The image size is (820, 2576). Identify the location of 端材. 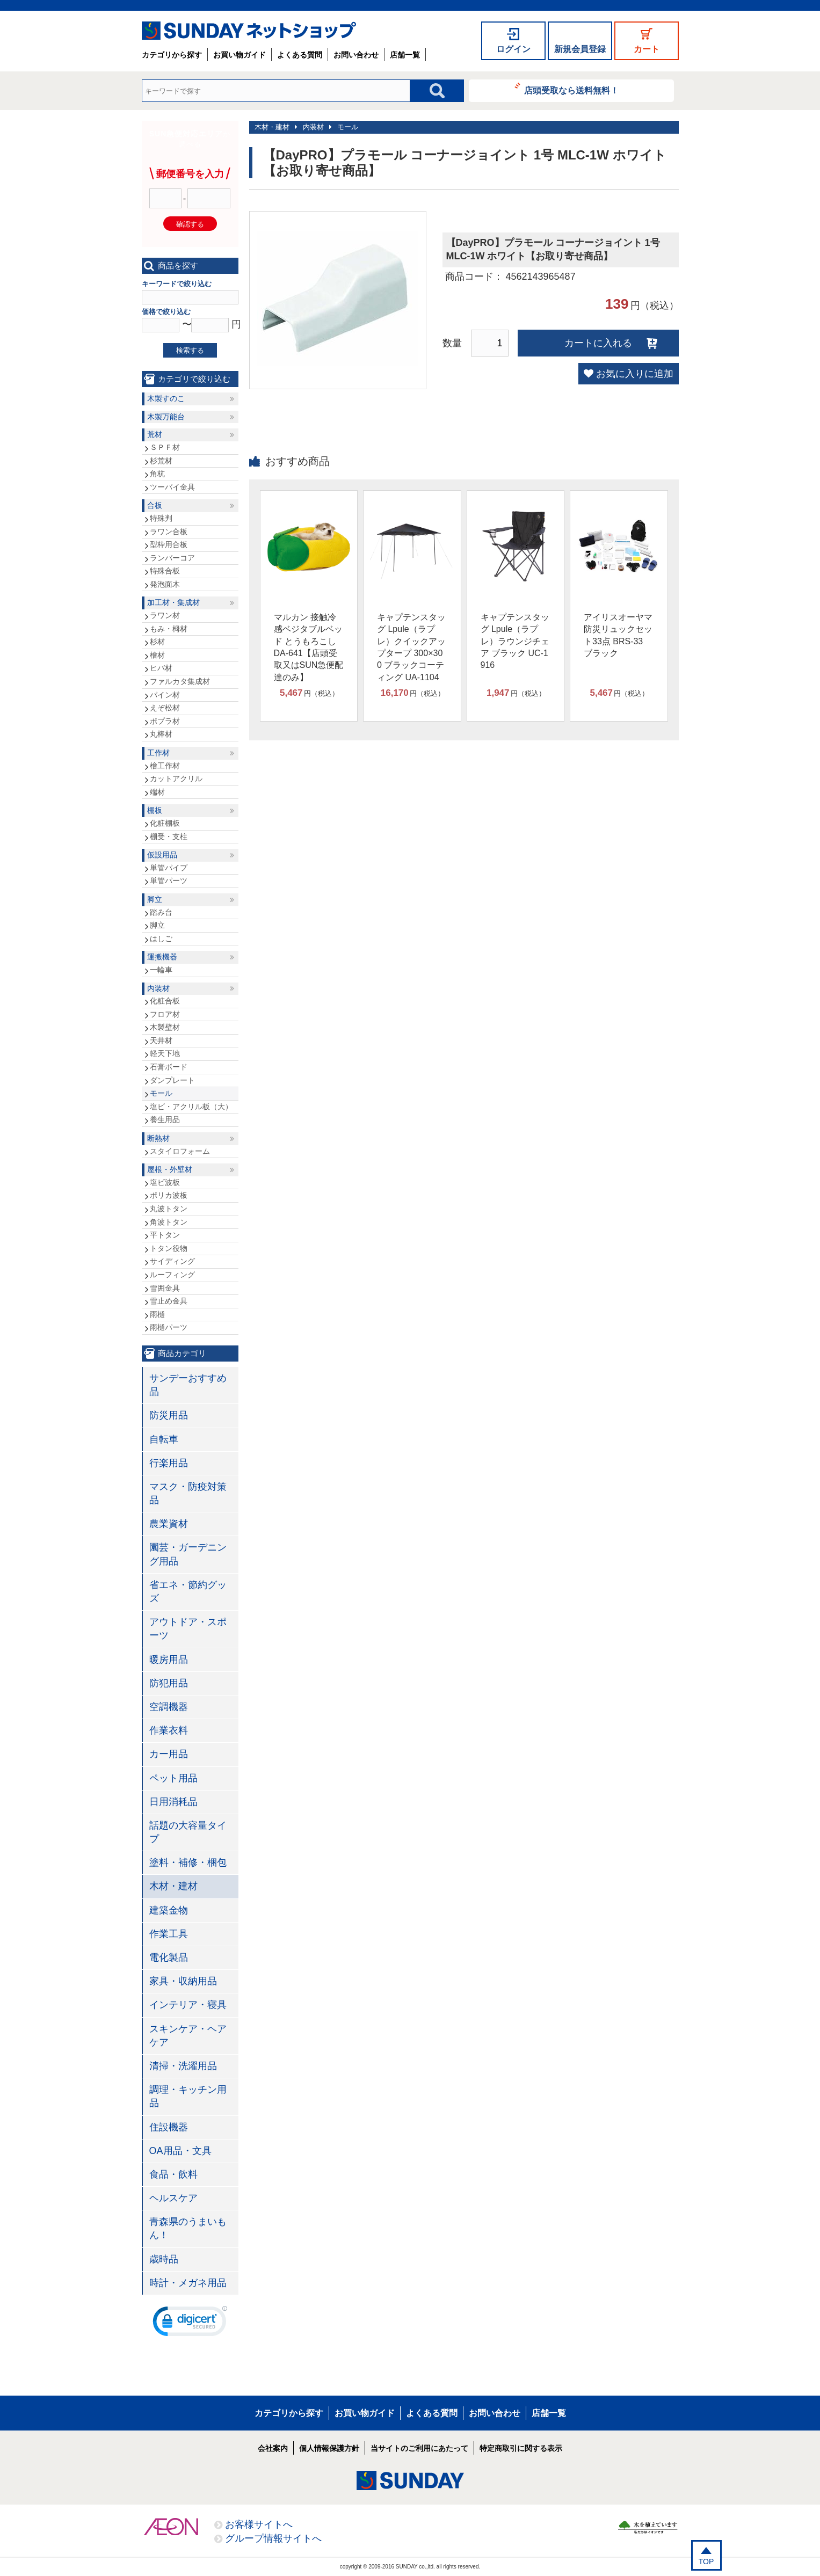
(157, 792).